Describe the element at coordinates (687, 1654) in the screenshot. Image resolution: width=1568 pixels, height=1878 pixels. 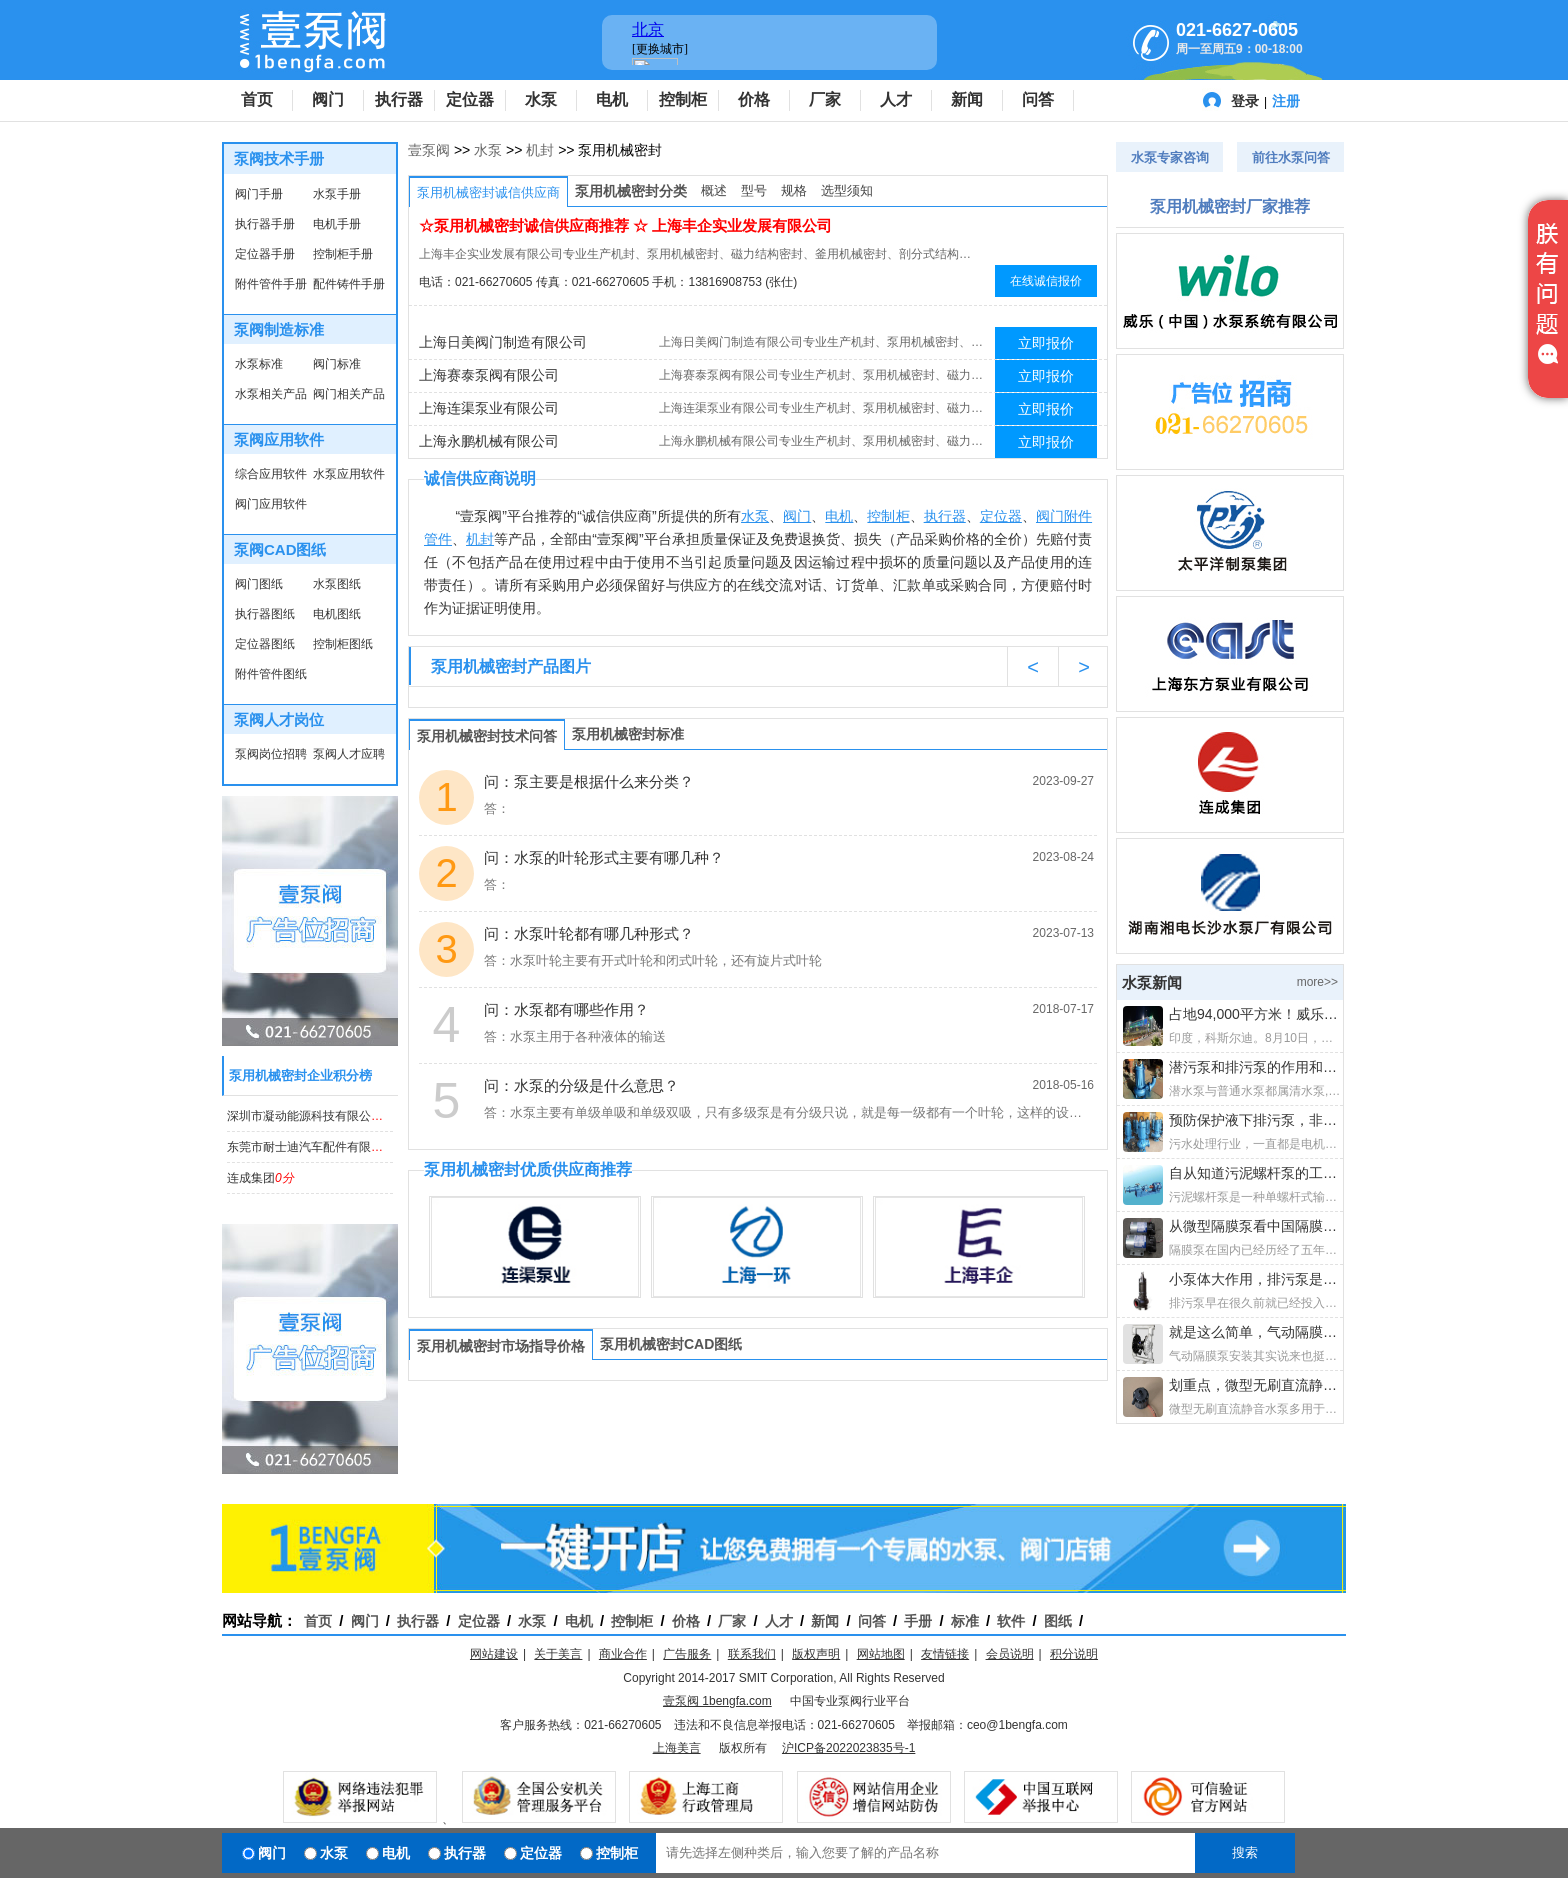
I see `广告服务` at that location.